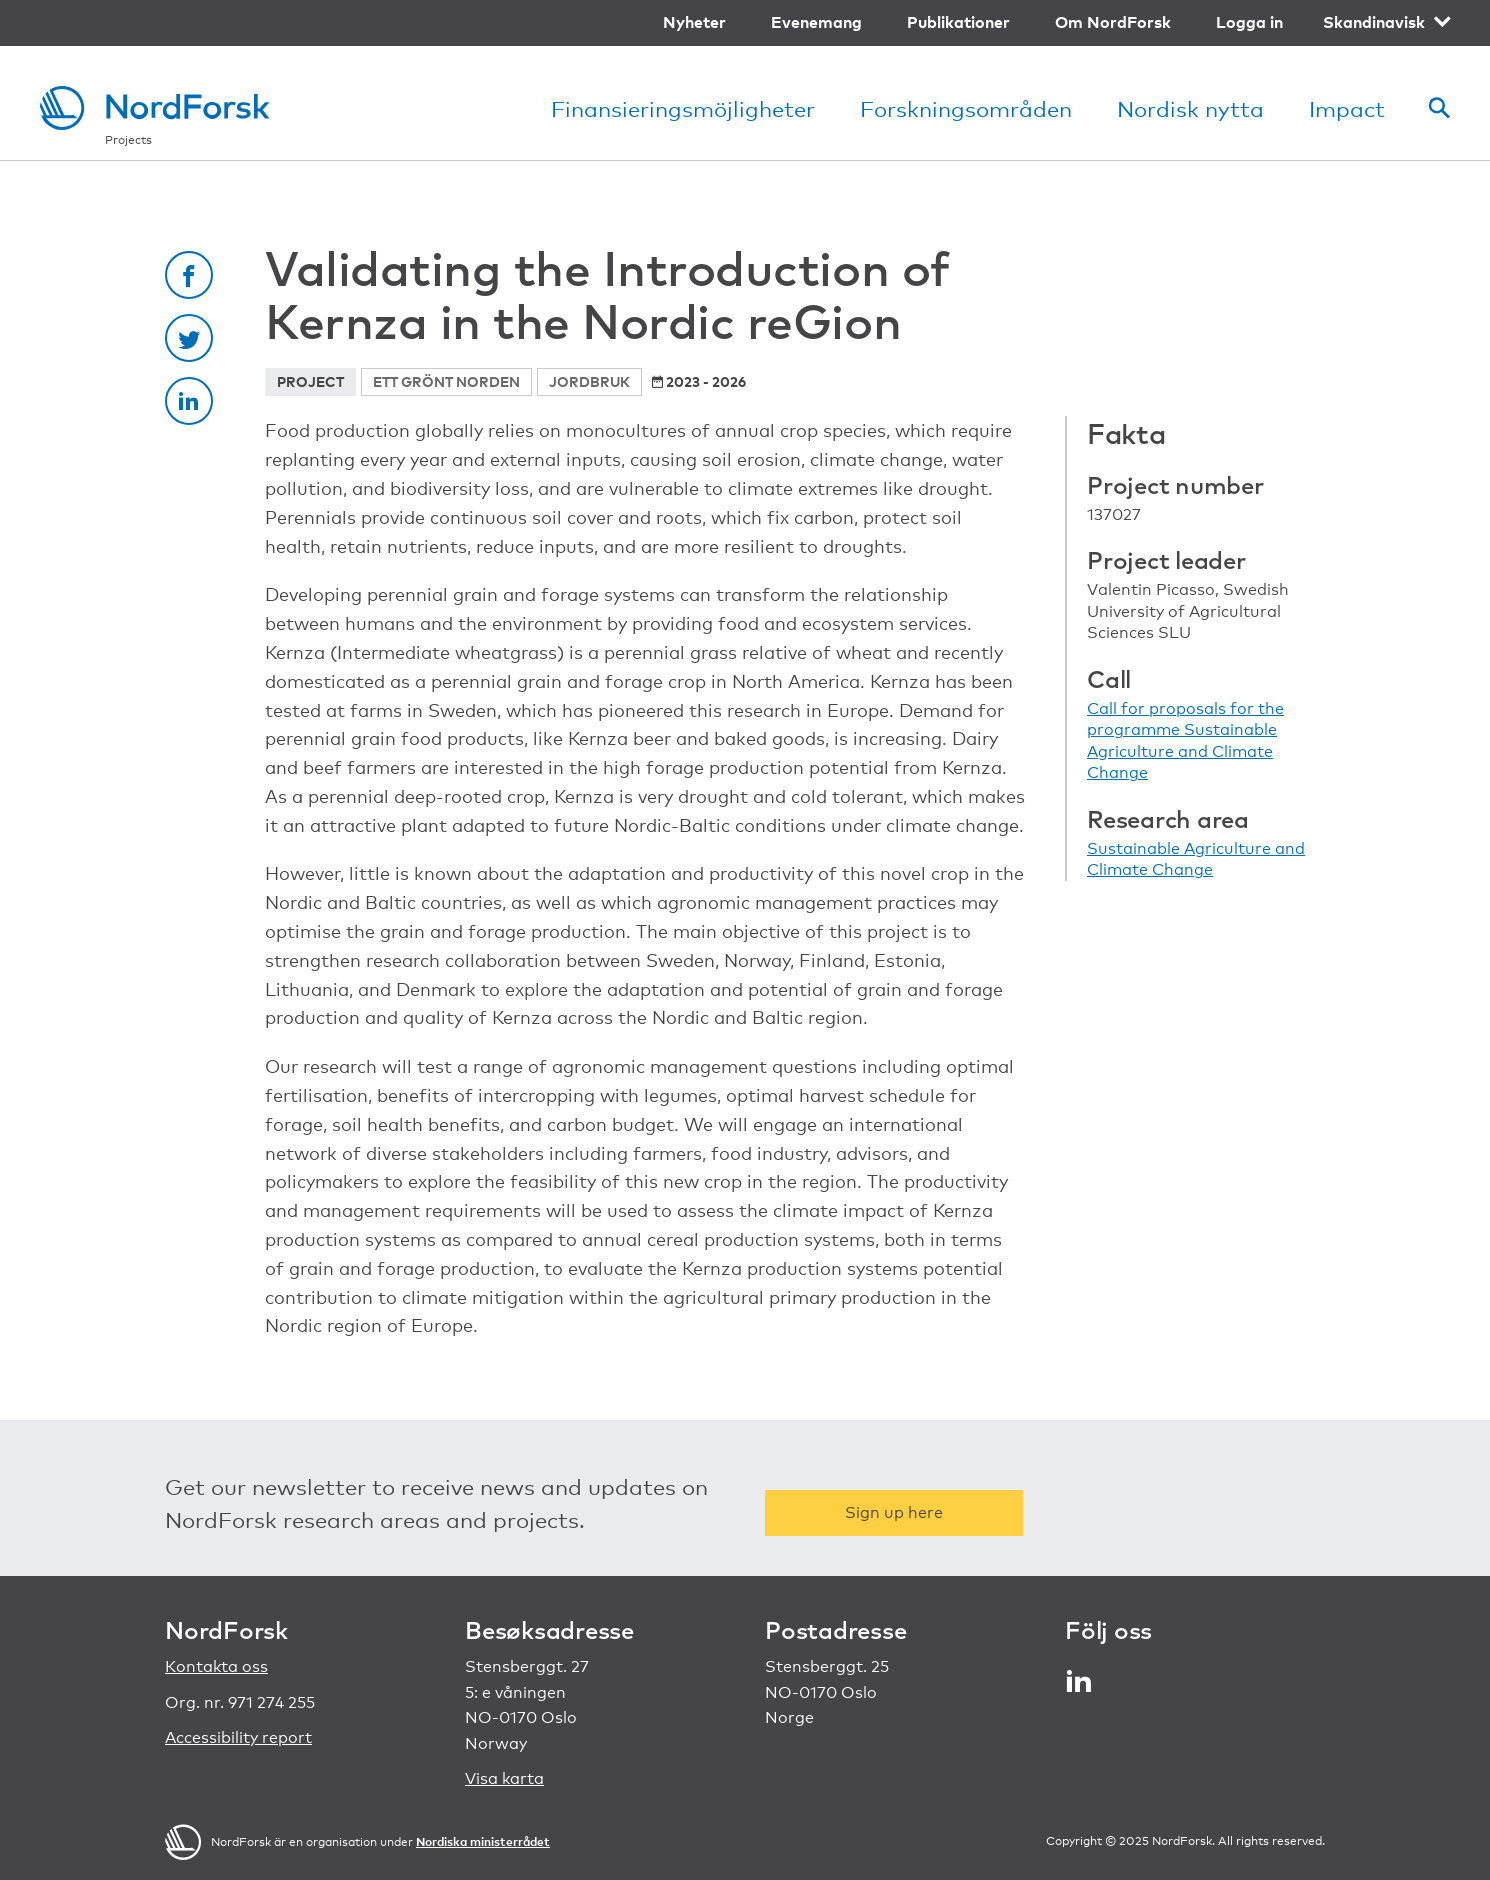 The image size is (1490, 1880). What do you see at coordinates (1347, 108) in the screenshot?
I see `Impact` at bounding box center [1347, 108].